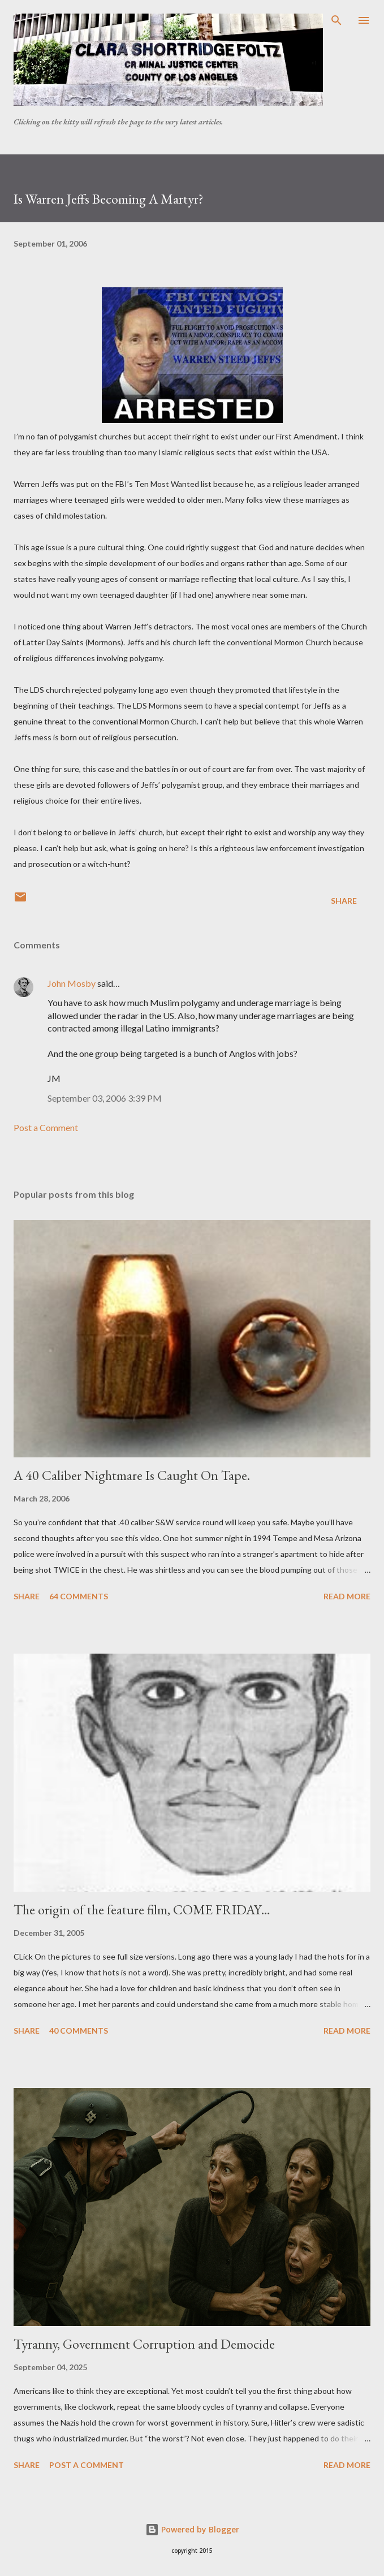 The width and height of the screenshot is (384, 2576). Describe the element at coordinates (344, 900) in the screenshot. I see `Share [button]` at that location.